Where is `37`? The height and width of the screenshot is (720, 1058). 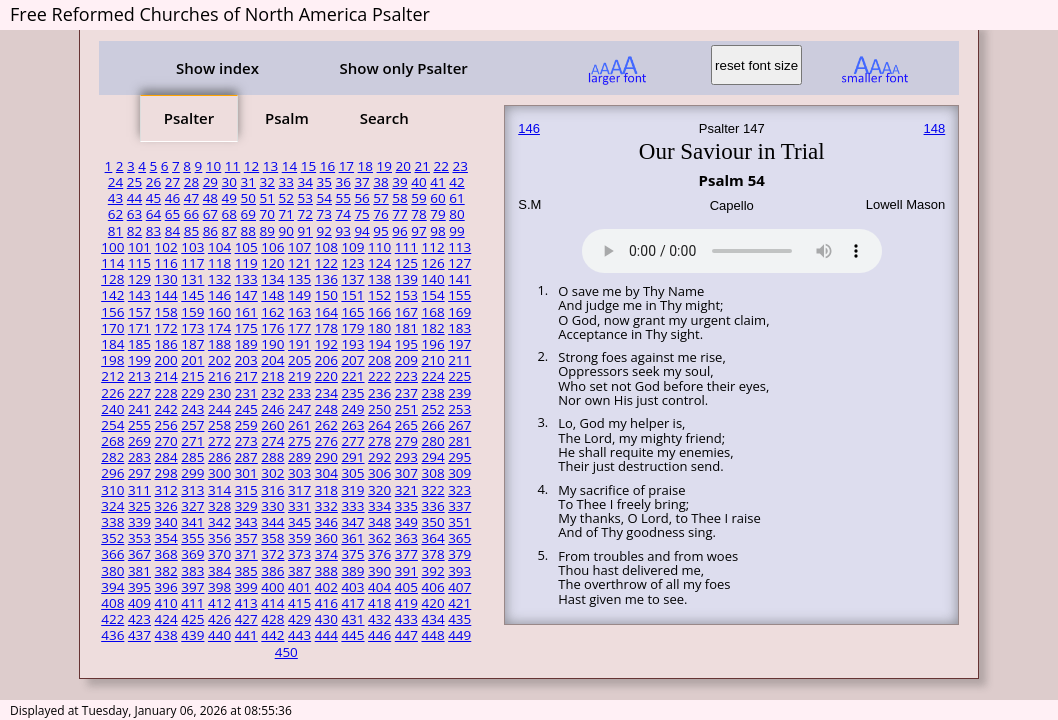 37 is located at coordinates (361, 182).